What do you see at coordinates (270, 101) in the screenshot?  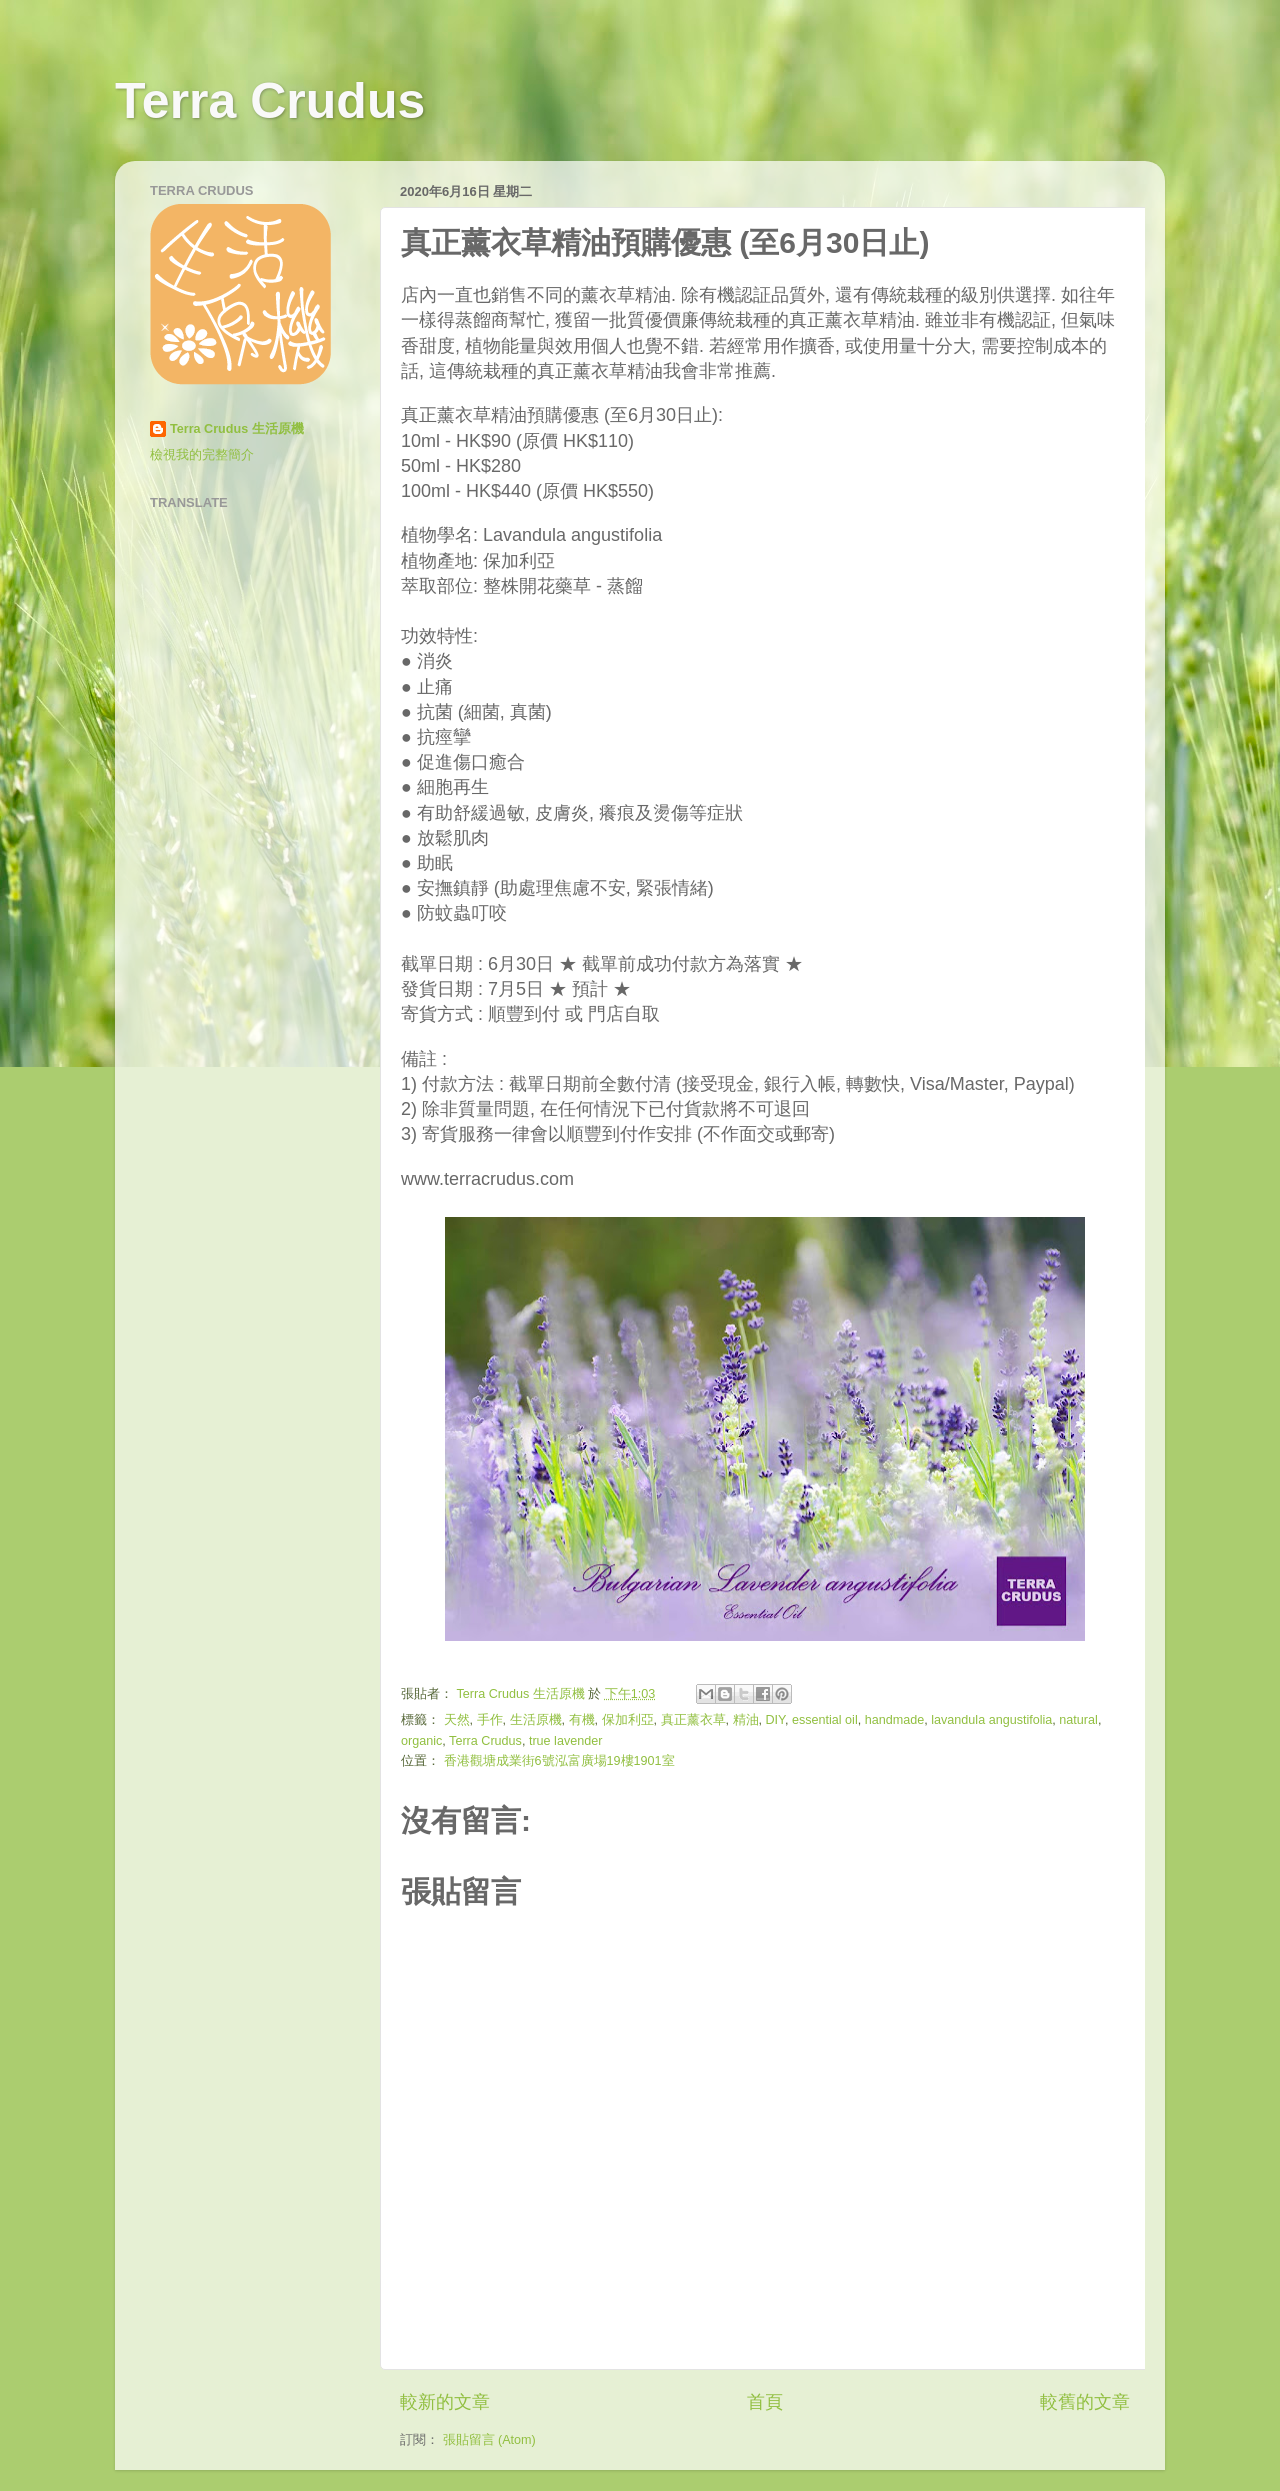 I see `Terra Crudus` at bounding box center [270, 101].